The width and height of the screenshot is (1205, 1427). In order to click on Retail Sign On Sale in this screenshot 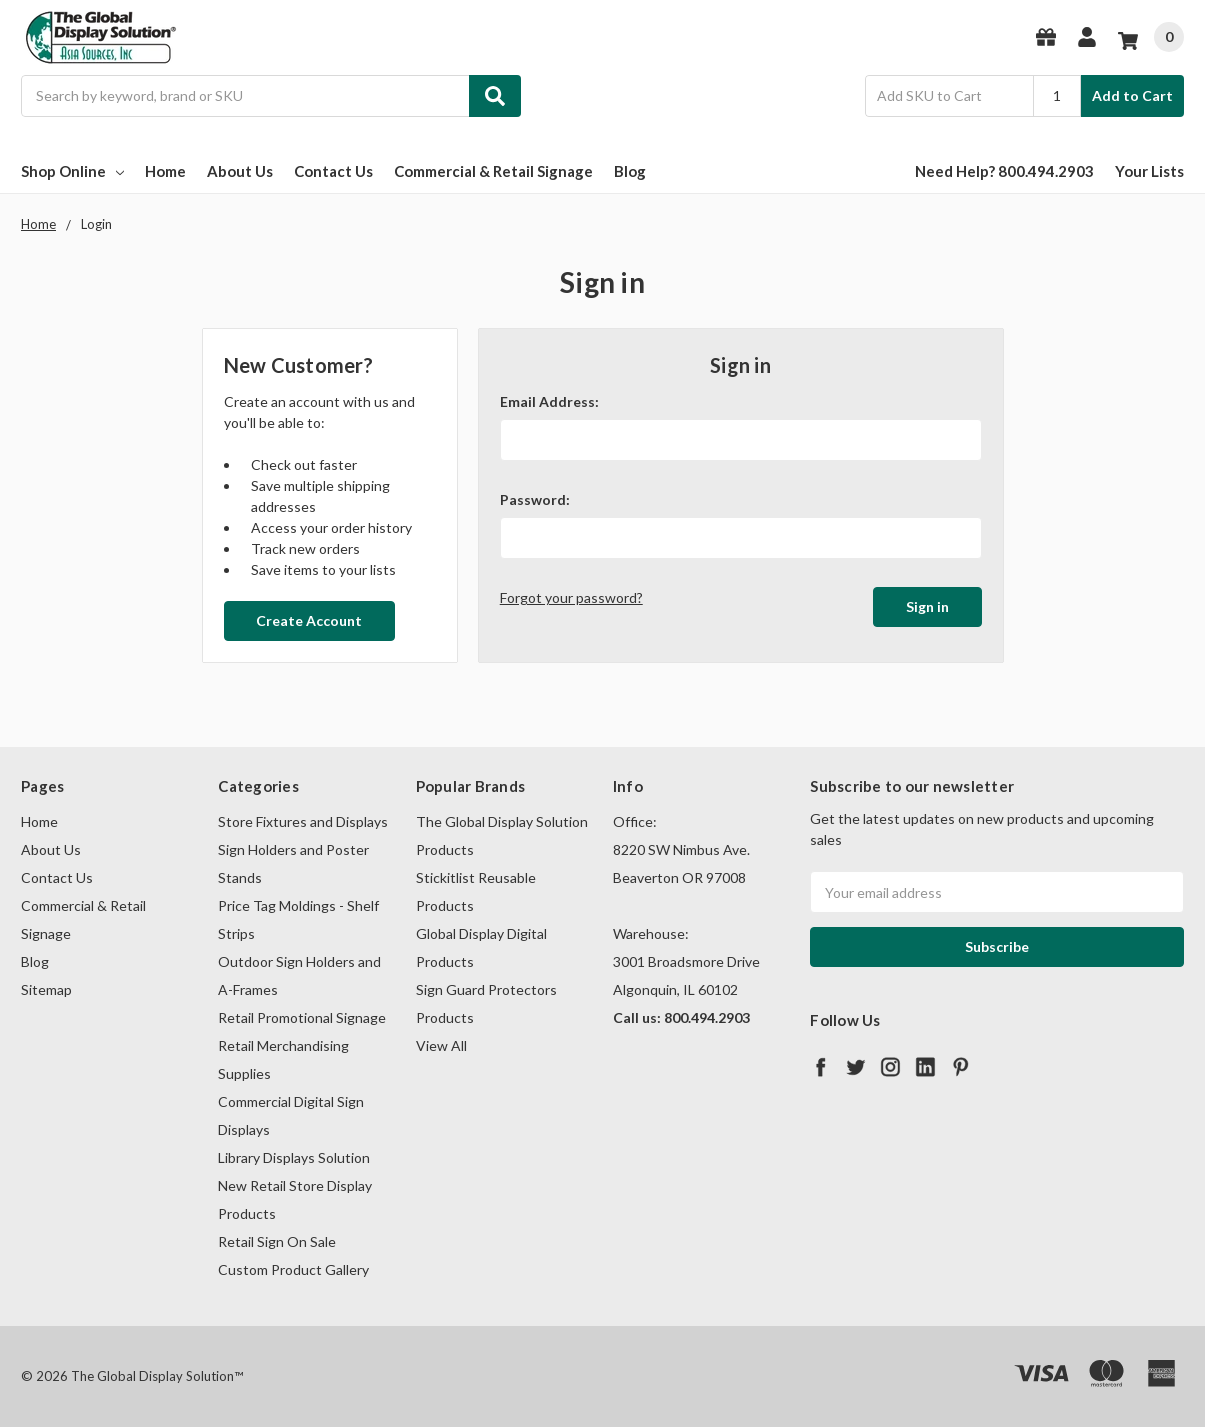, I will do `click(277, 1241)`.